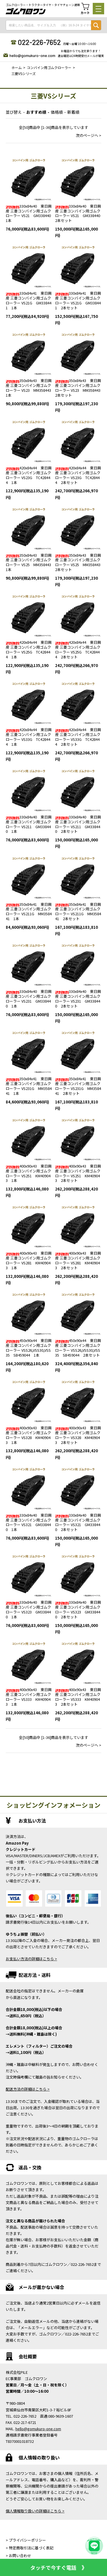  What do you see at coordinates (29, 824) in the screenshot?
I see `330x84x40 東日興産 三菱コンバイン用ゴムクローラー VS211 GM338440 1本` at bounding box center [29, 824].